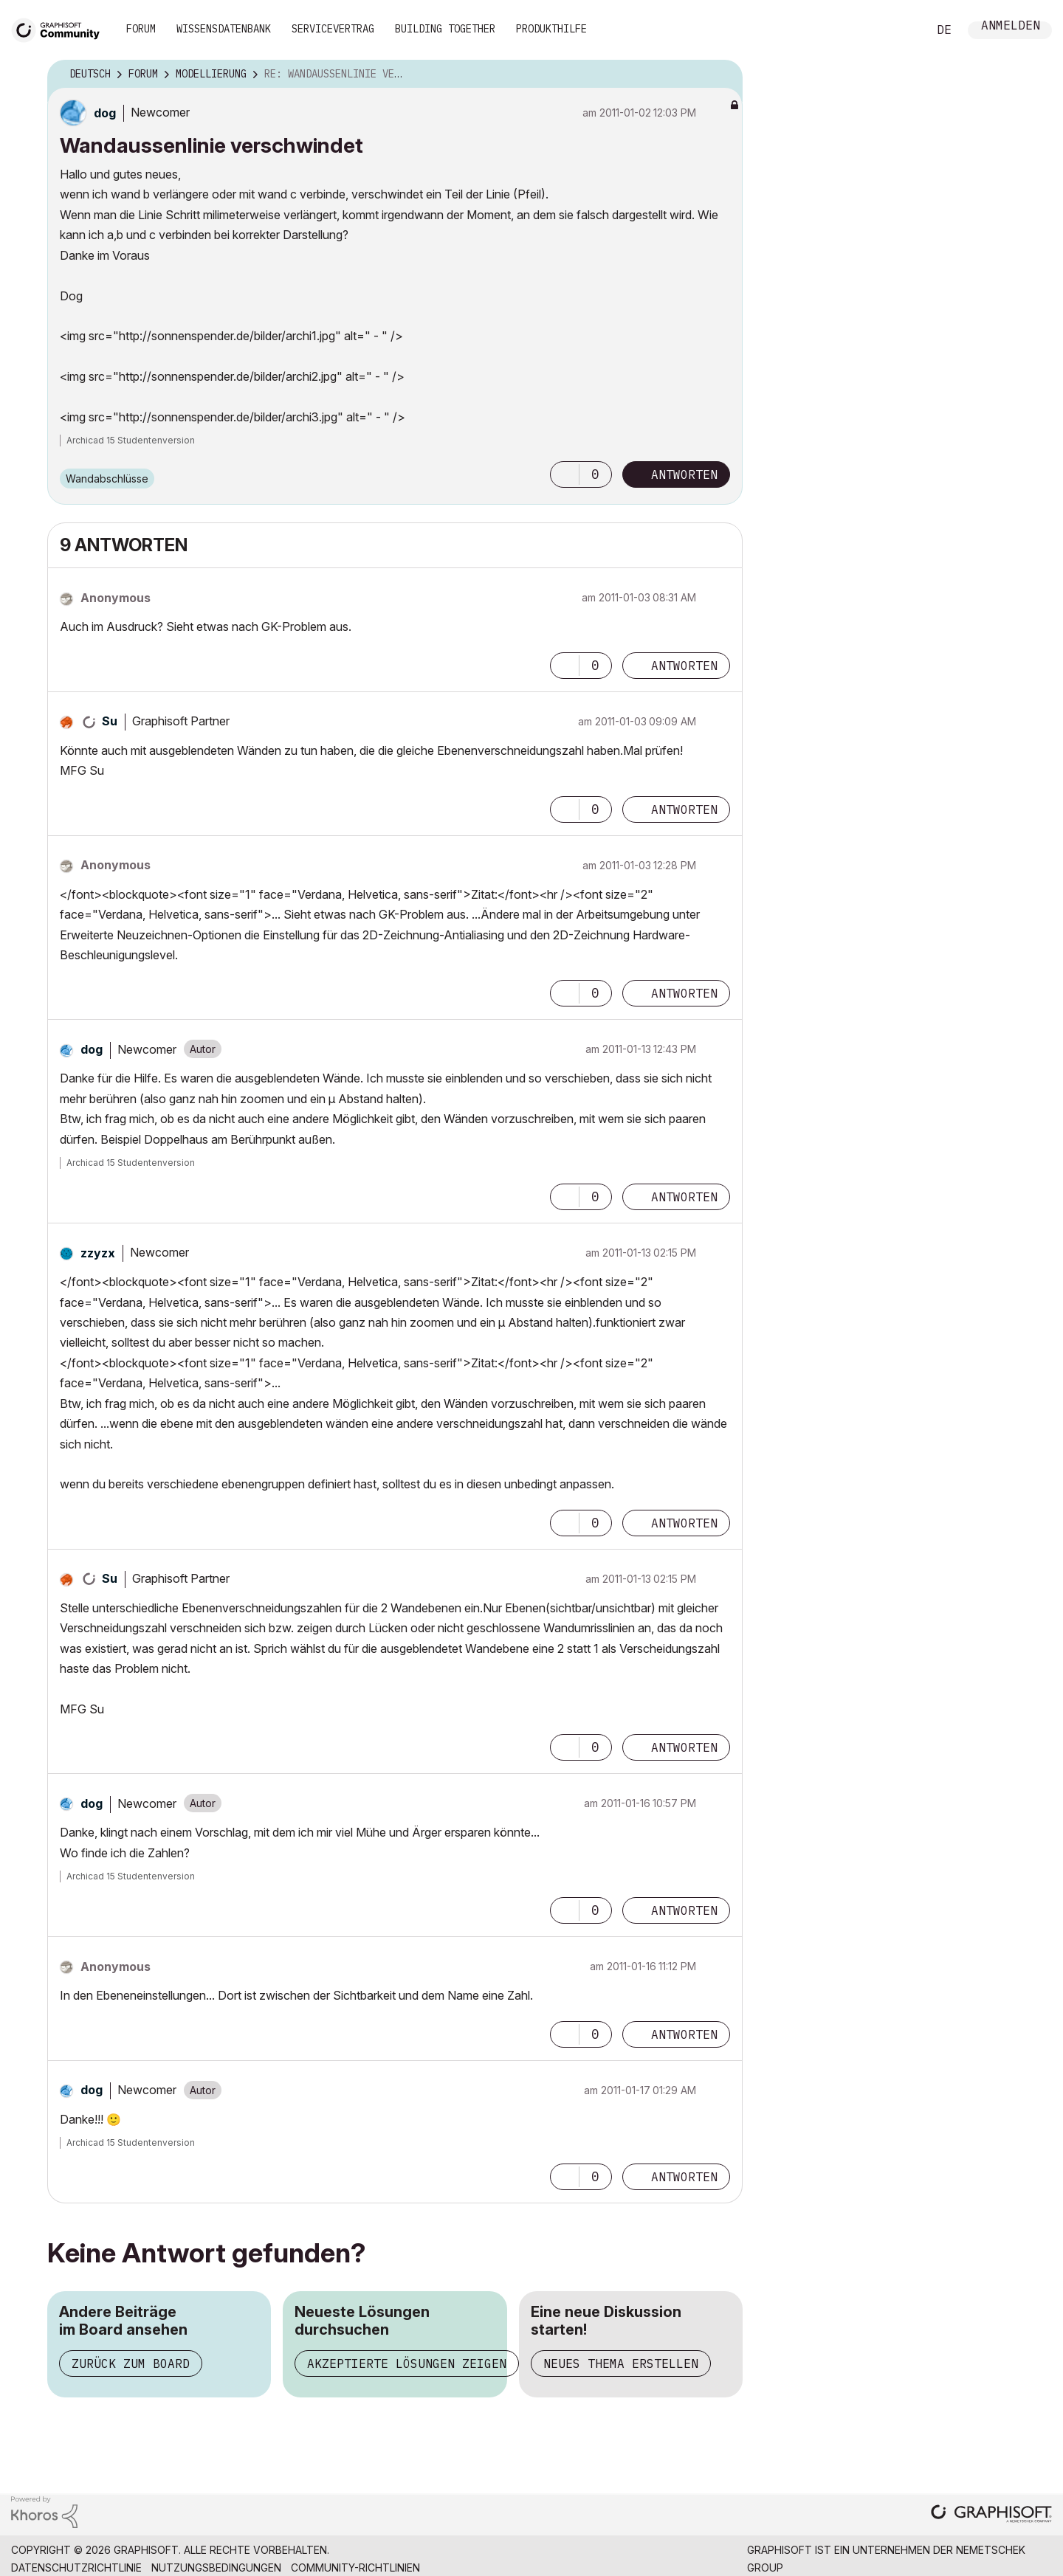  I want to click on [Back to Graphisoft Community homepage], so click(60, 28).